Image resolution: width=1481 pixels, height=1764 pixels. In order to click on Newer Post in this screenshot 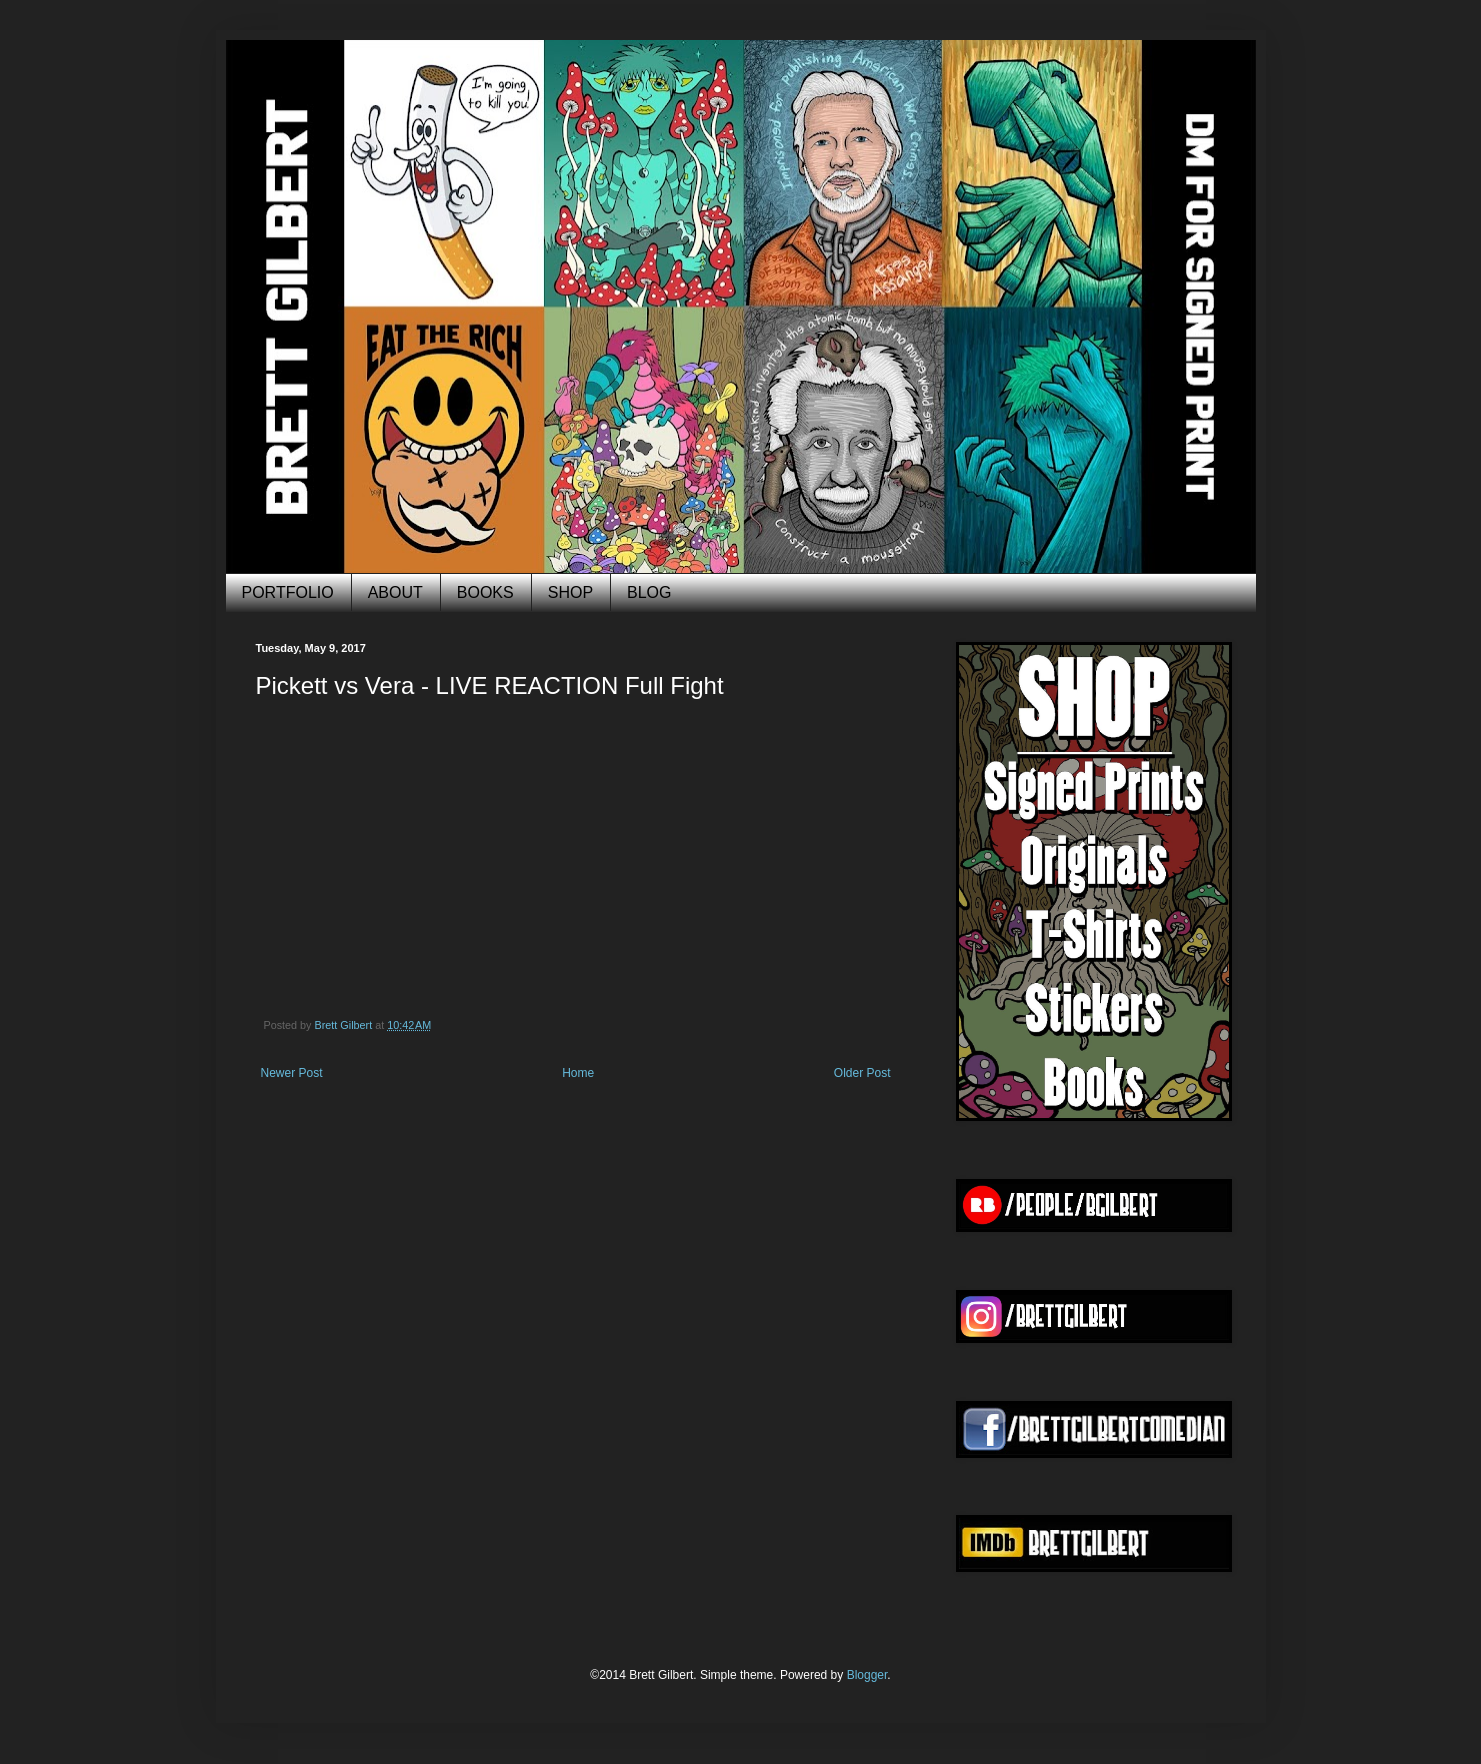, I will do `click(292, 1073)`.